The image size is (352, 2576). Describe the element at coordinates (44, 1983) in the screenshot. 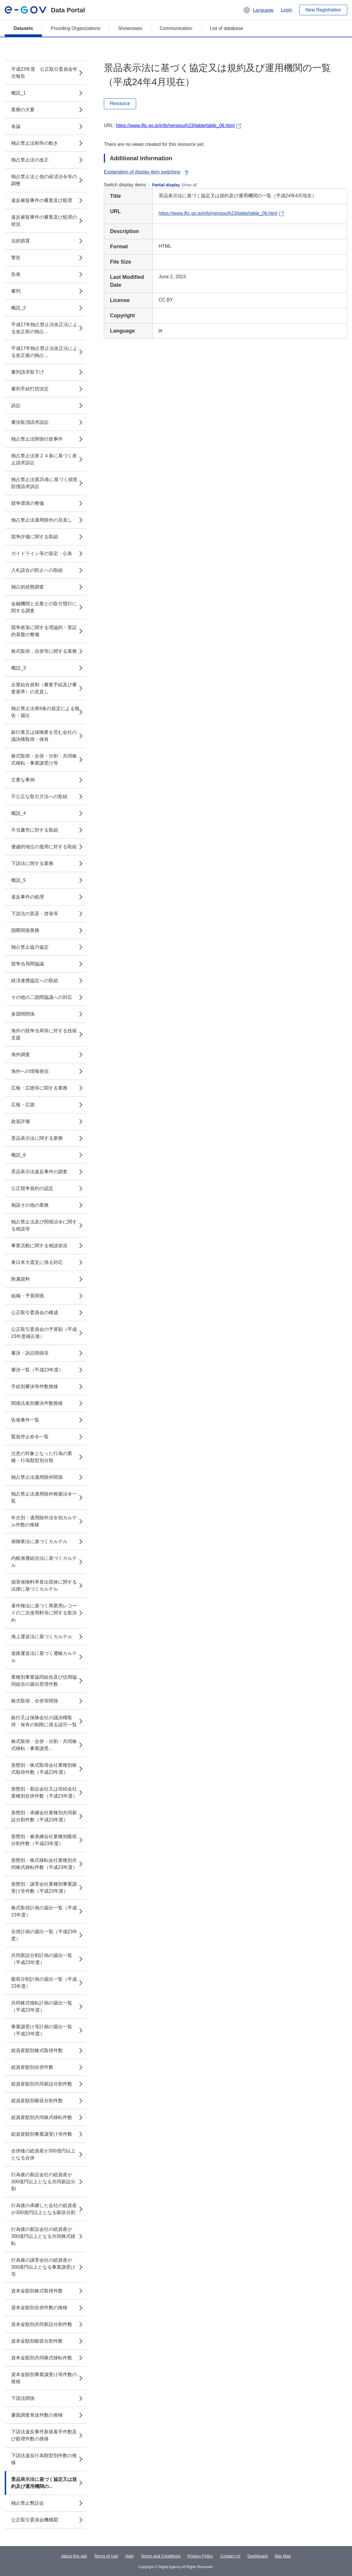

I see `吸収分割計画の届出一覧（平成23年度）` at that location.